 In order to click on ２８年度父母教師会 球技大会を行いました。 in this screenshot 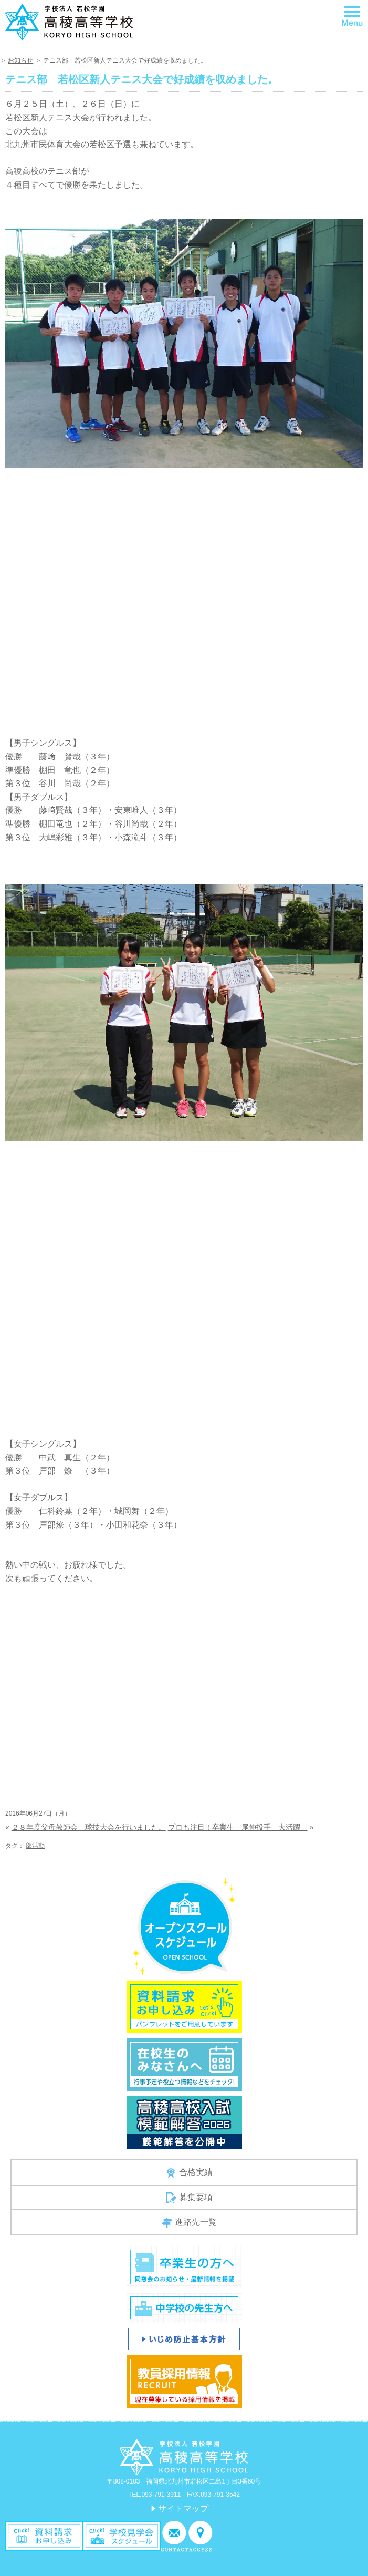, I will do `click(89, 1827)`.